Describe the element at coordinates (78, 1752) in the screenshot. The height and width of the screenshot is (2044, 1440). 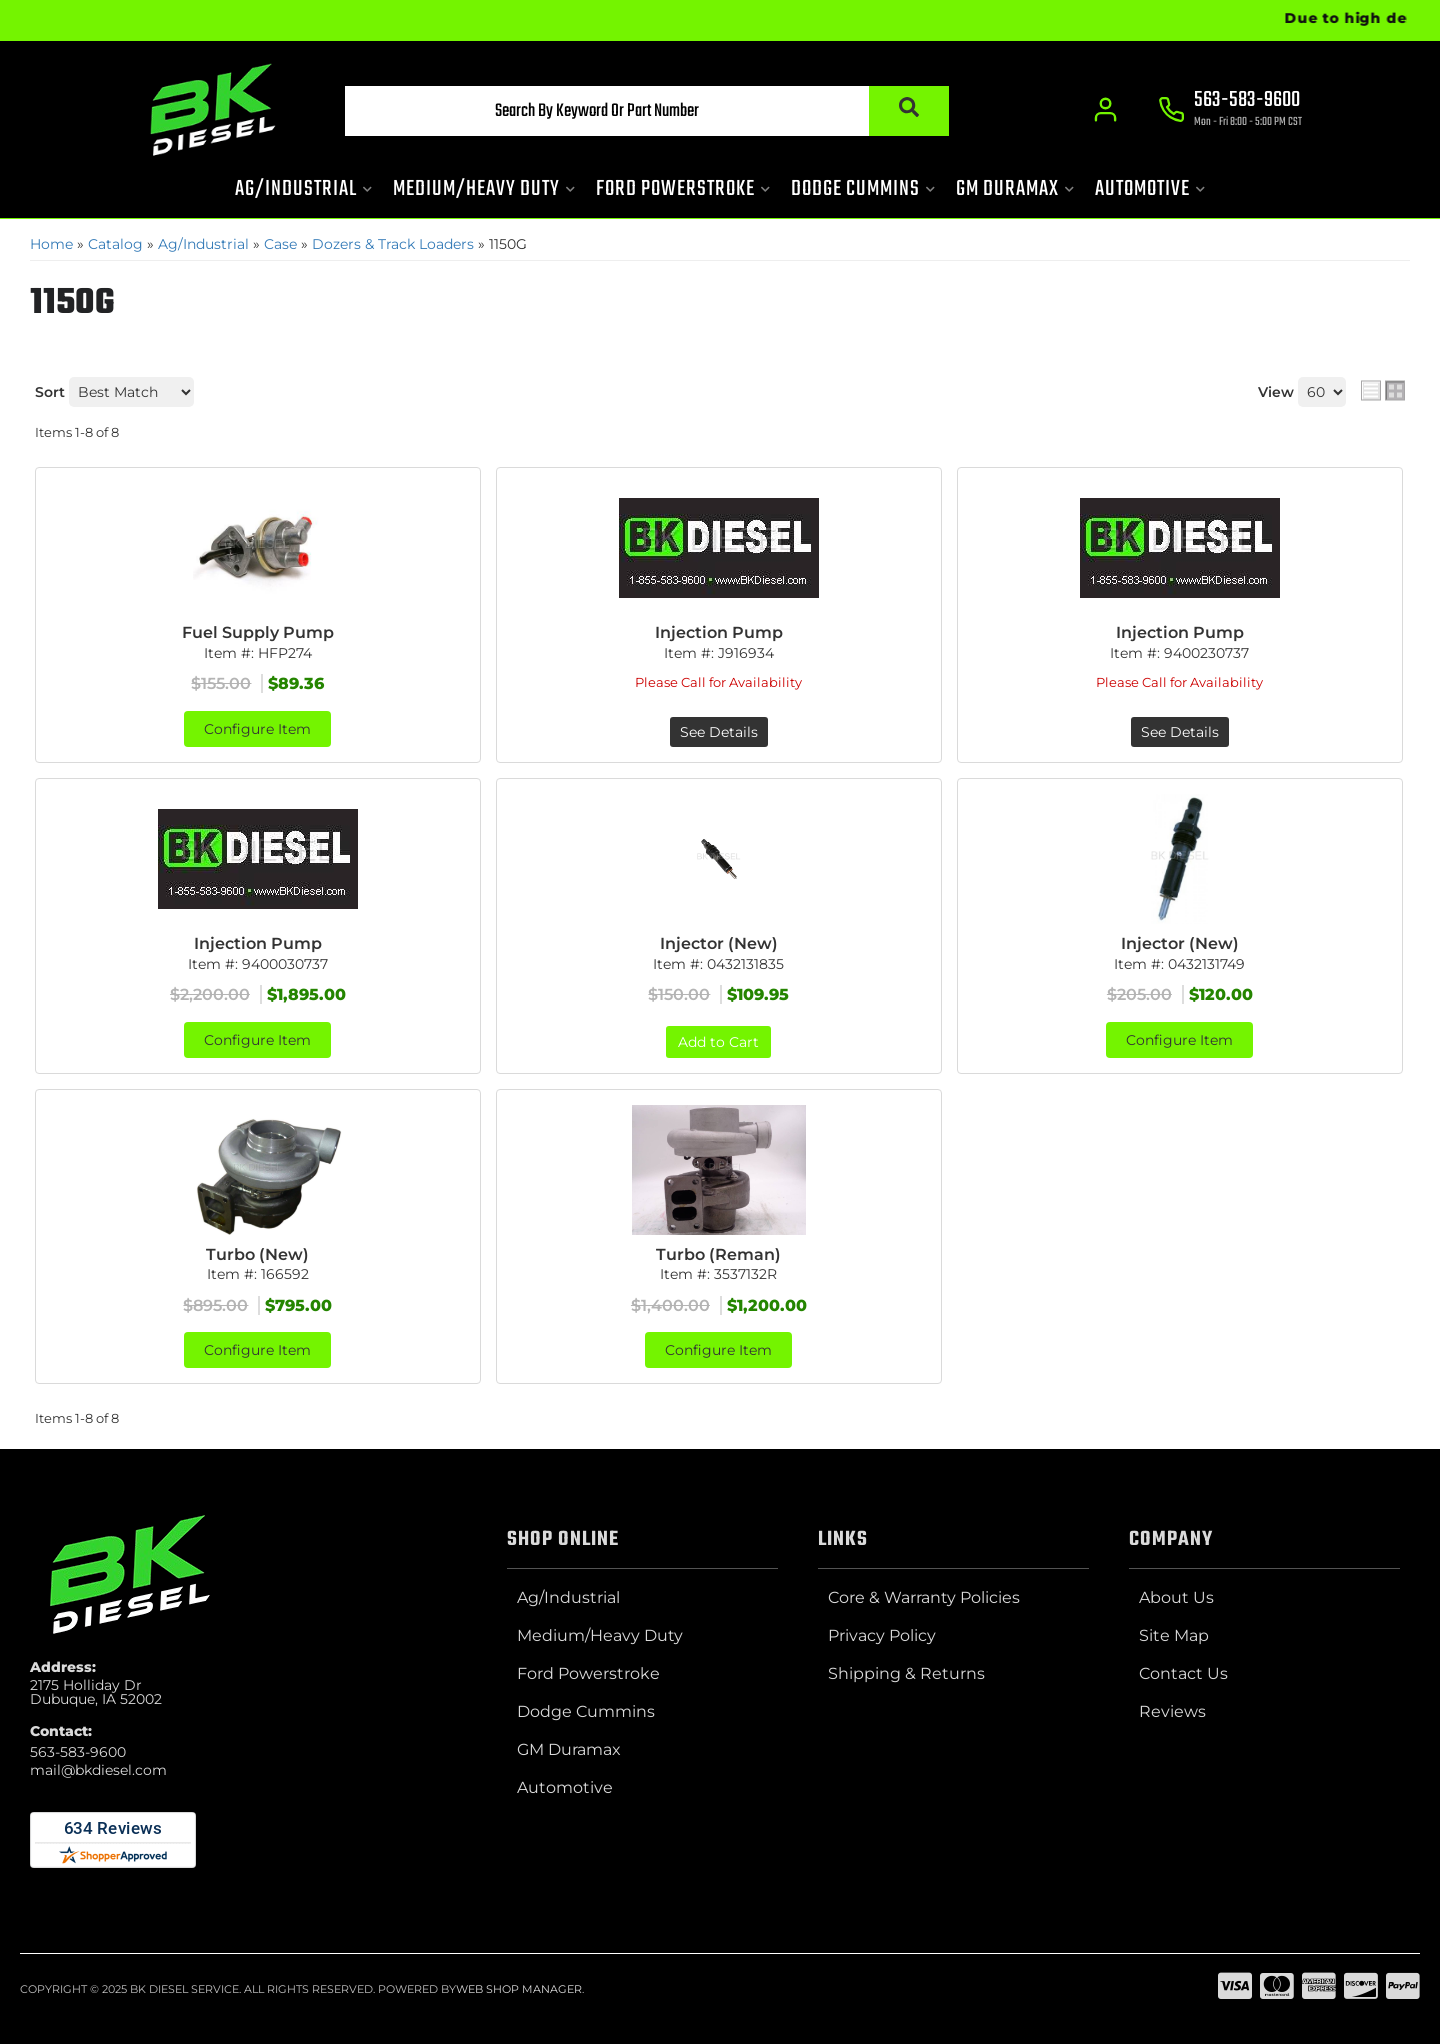
I see `563-583-9600` at that location.